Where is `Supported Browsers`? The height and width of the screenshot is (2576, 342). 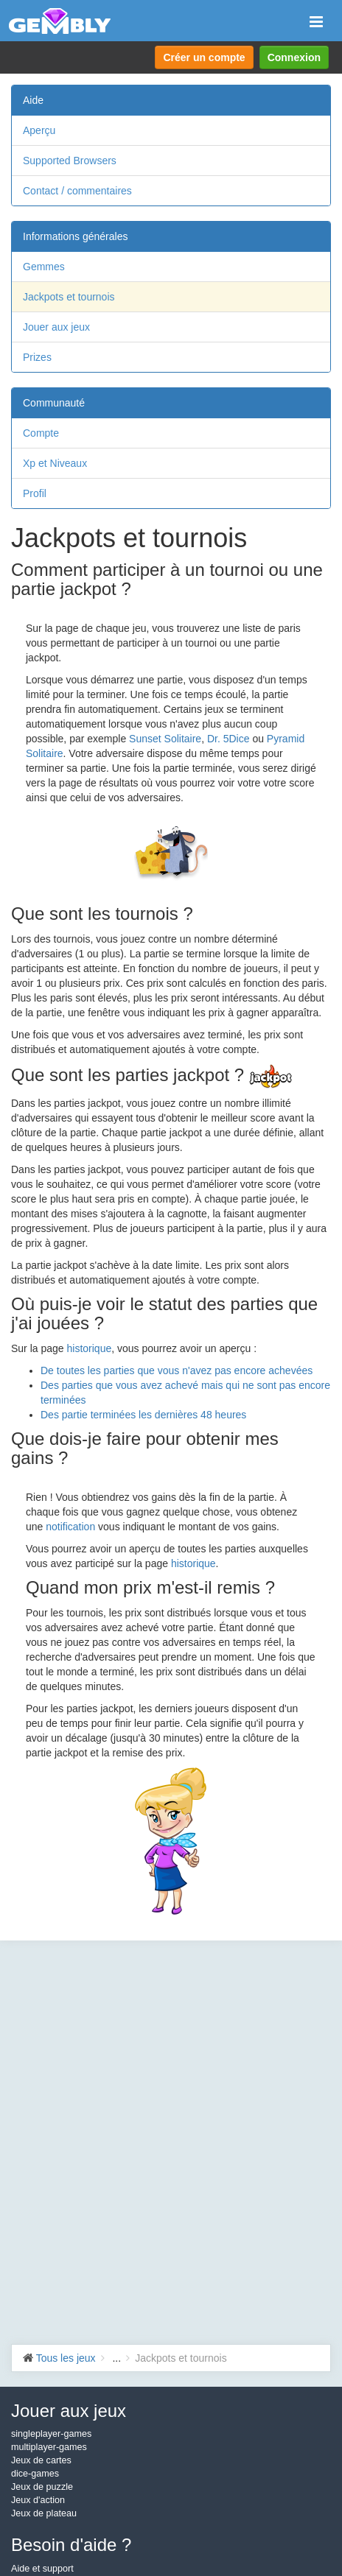 Supported Browsers is located at coordinates (69, 160).